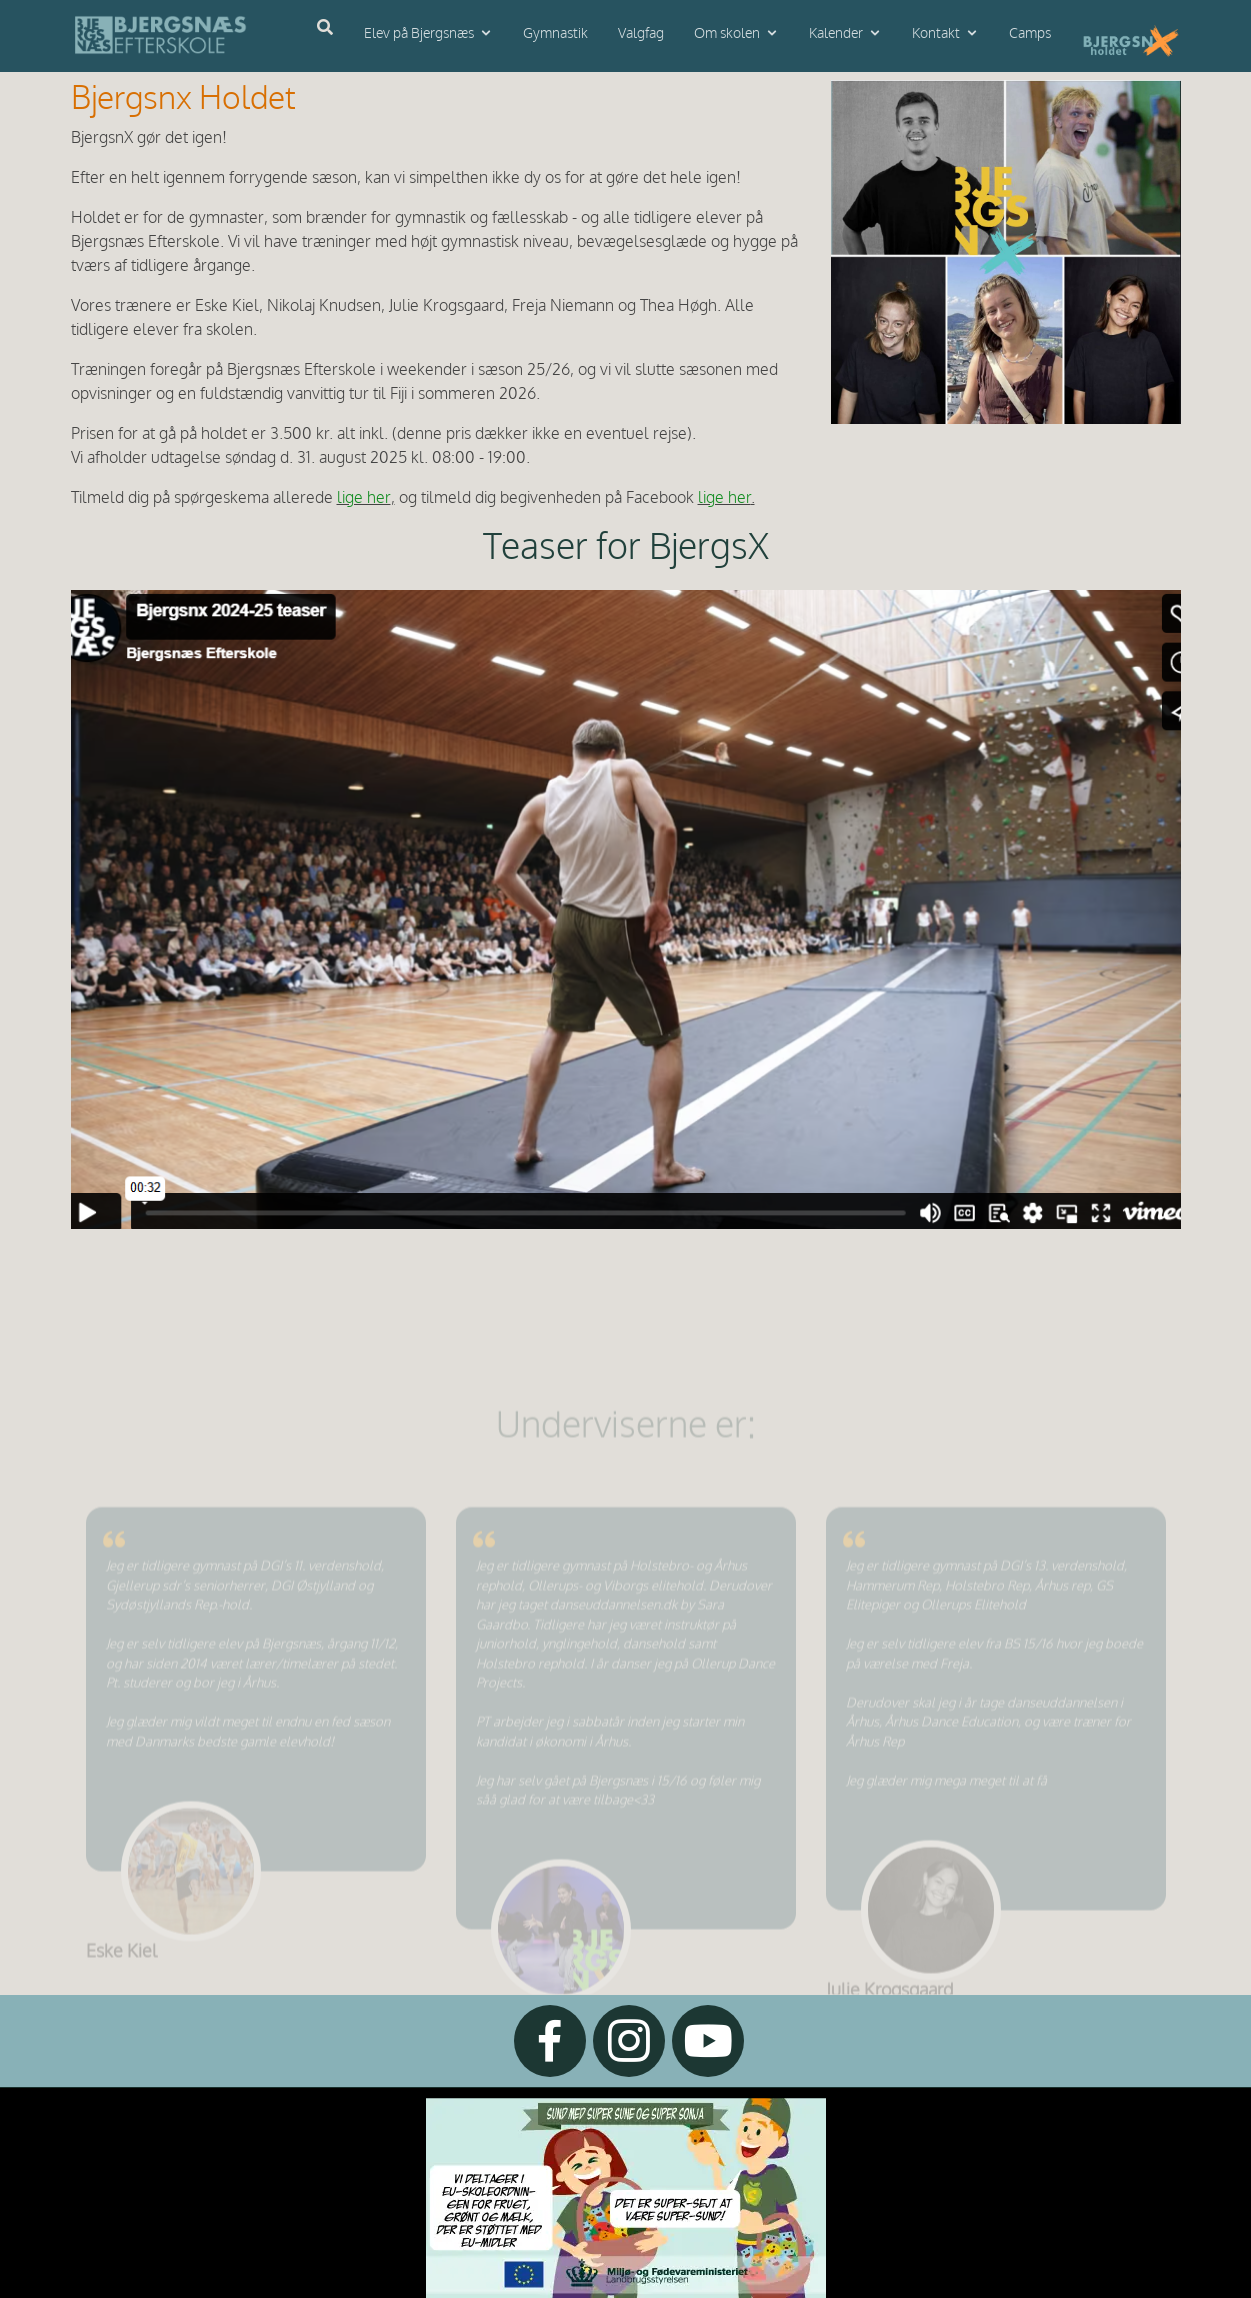 Image resolution: width=1251 pixels, height=2298 pixels. I want to click on [Åbn søgning], so click(325, 28).